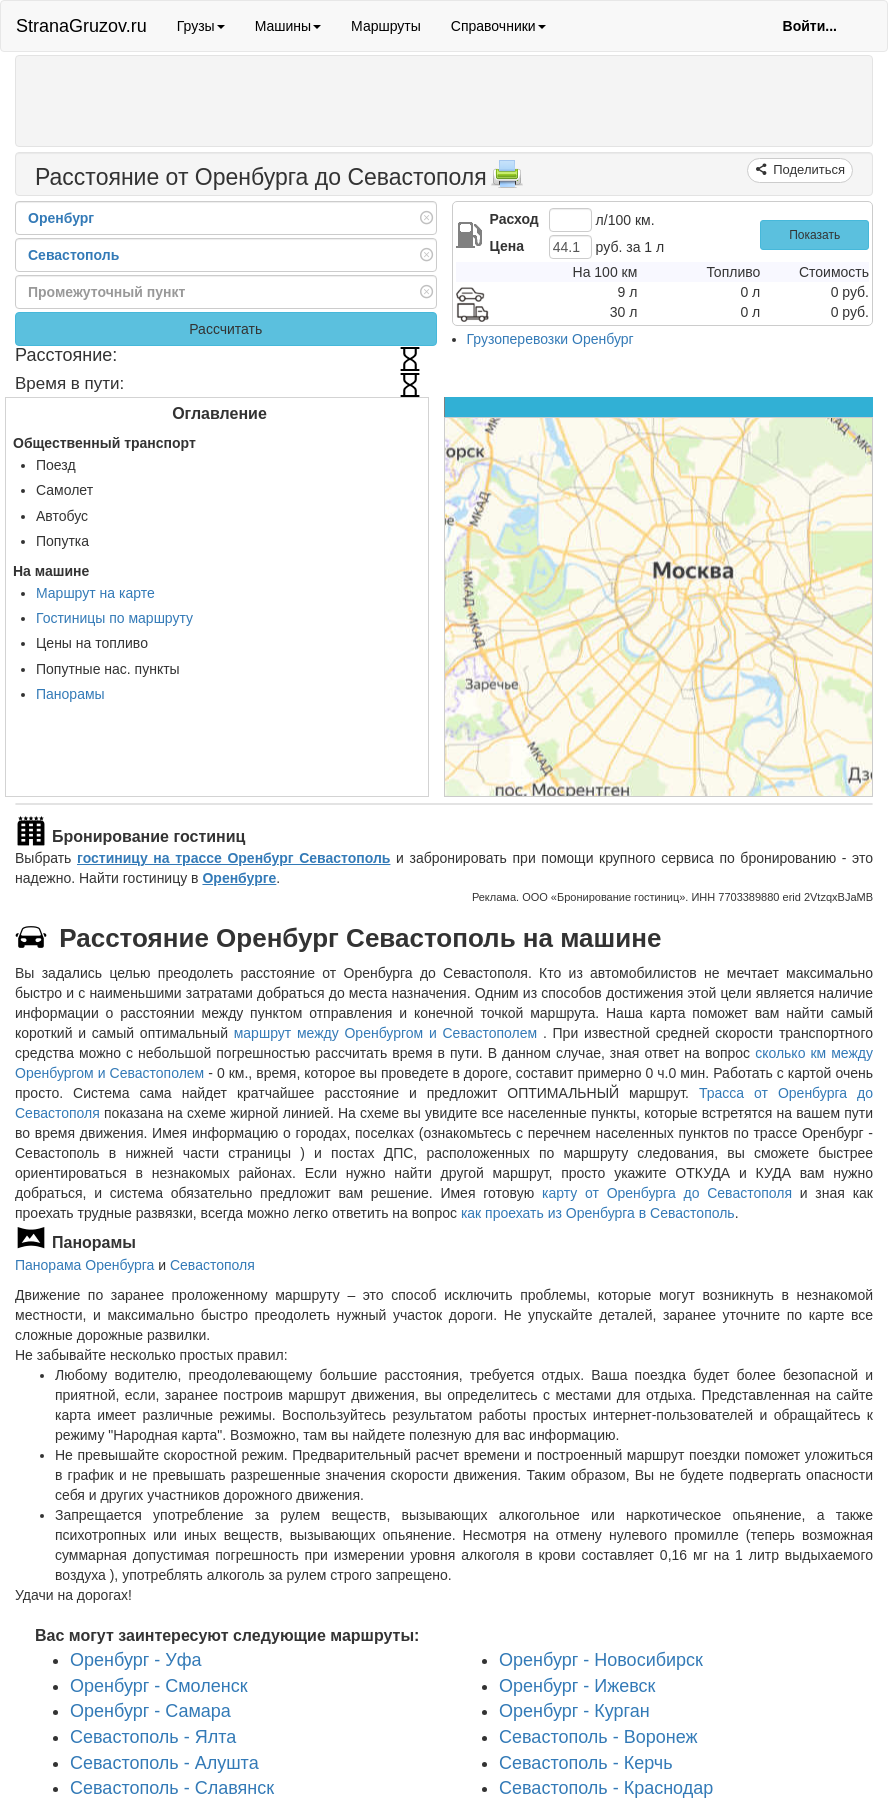 The image size is (888, 1804). What do you see at coordinates (81, 26) in the screenshot?
I see `StranaGruzov.ru` at bounding box center [81, 26].